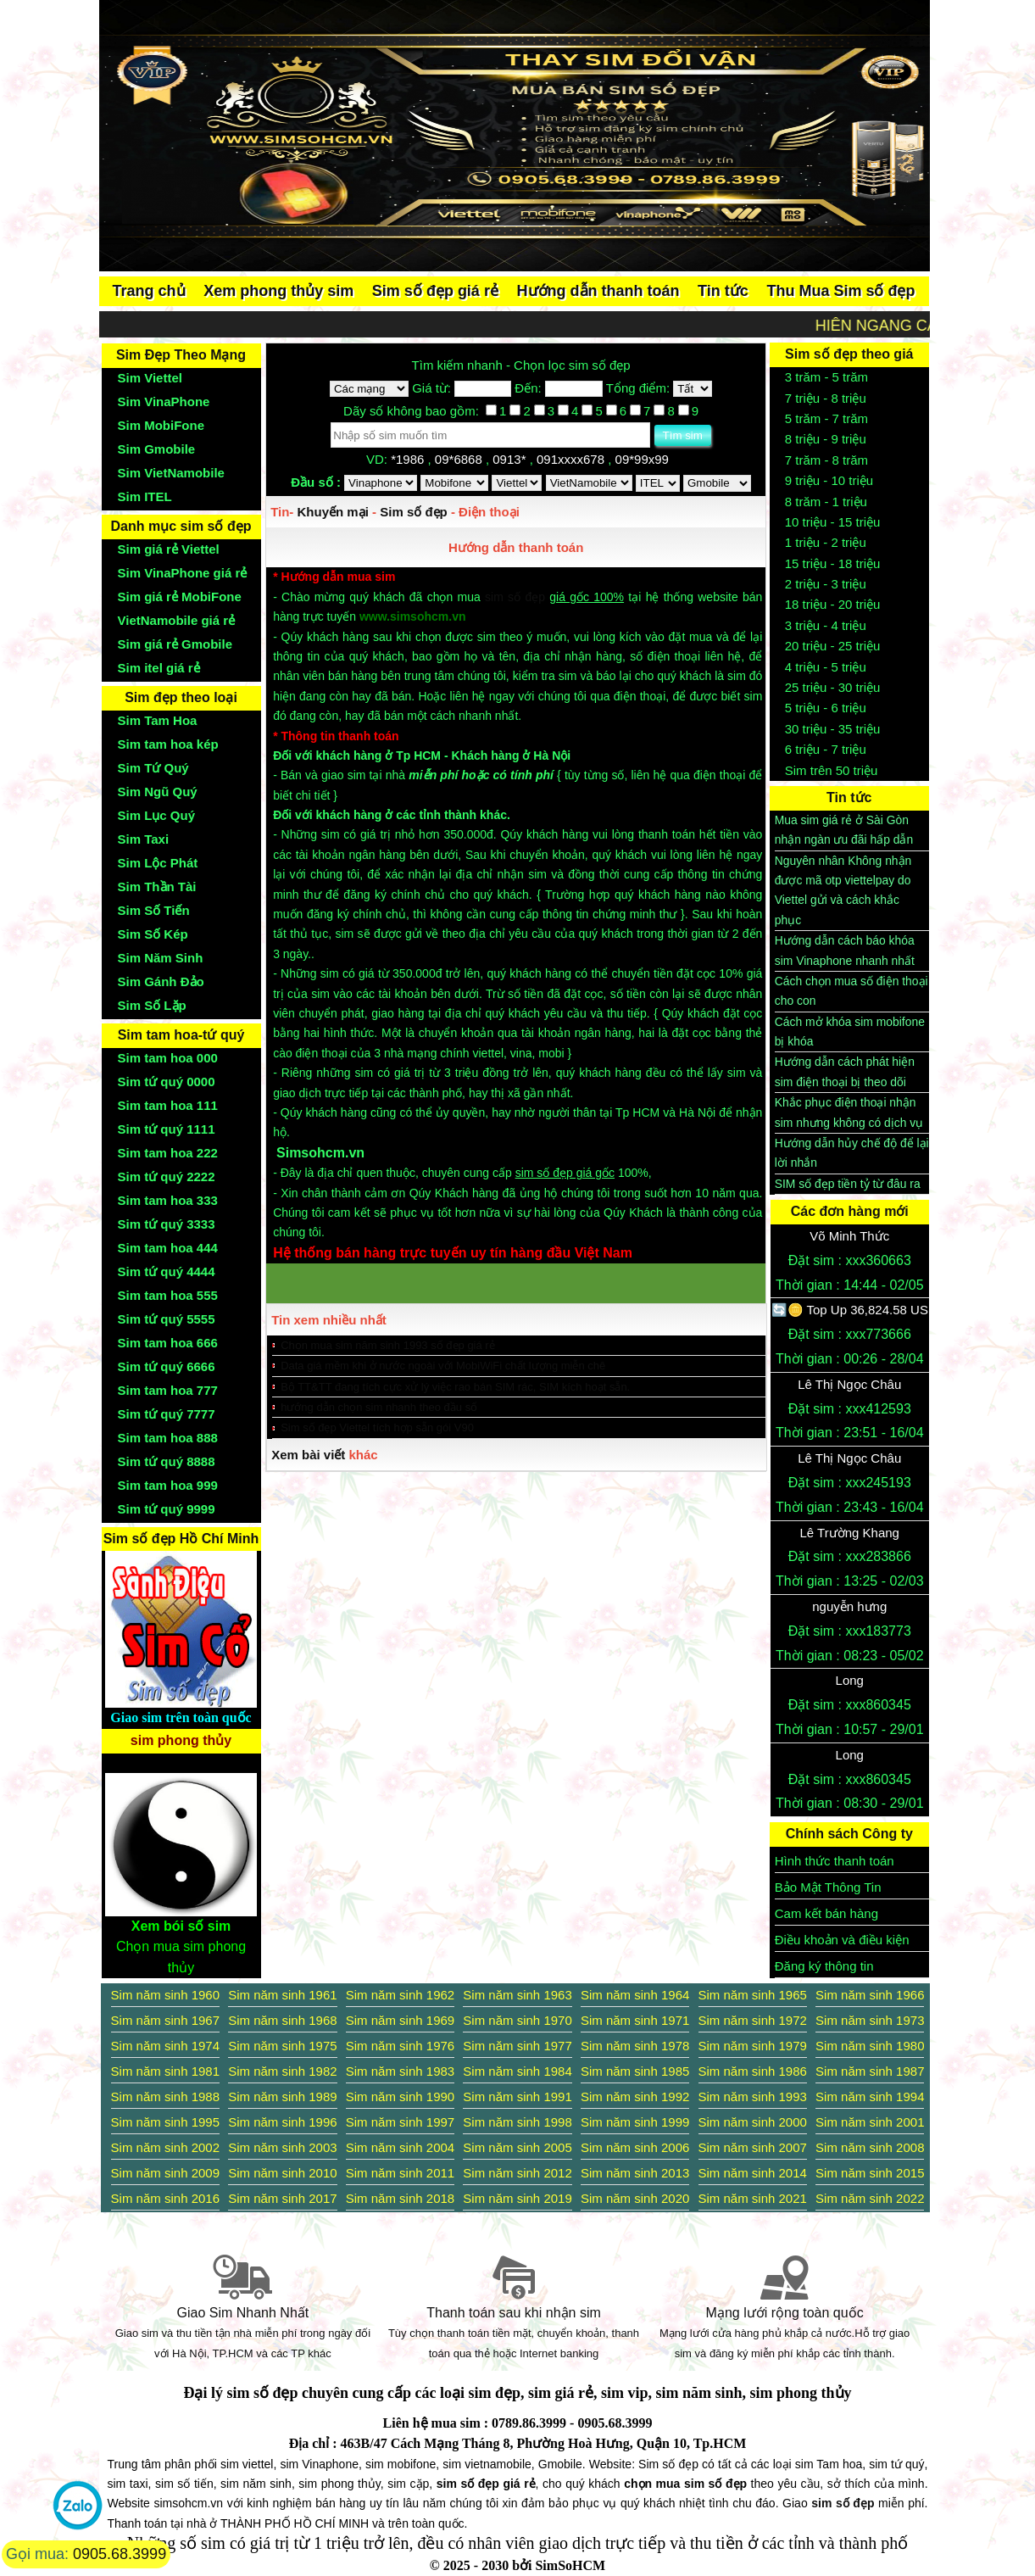 The width and height of the screenshot is (1035, 2576). Describe the element at coordinates (159, 668) in the screenshot. I see `Sim itel giá rẻ` at that location.